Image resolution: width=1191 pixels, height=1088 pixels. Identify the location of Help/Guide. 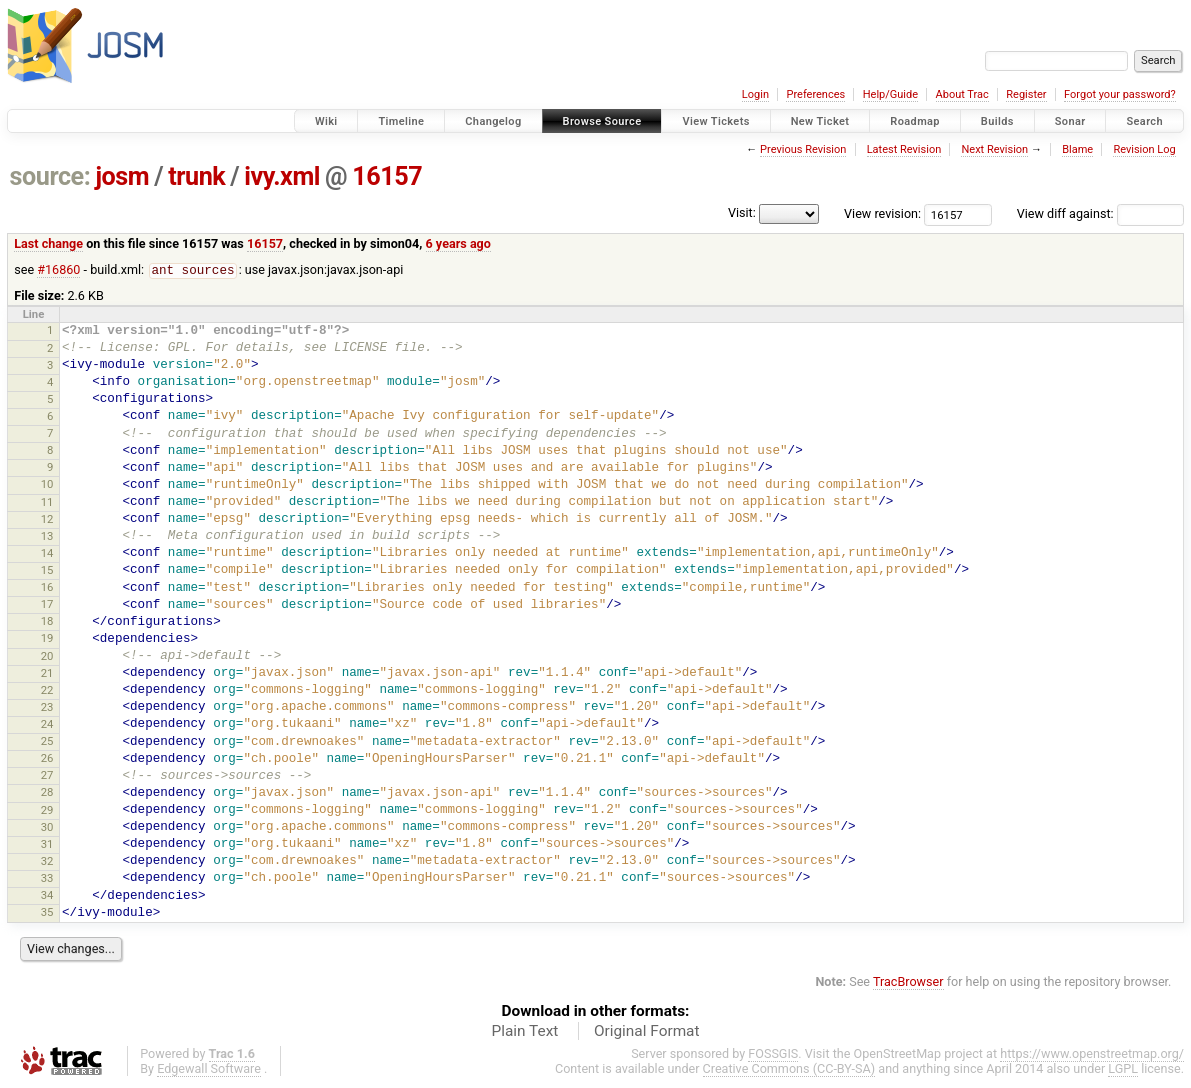
(890, 94).